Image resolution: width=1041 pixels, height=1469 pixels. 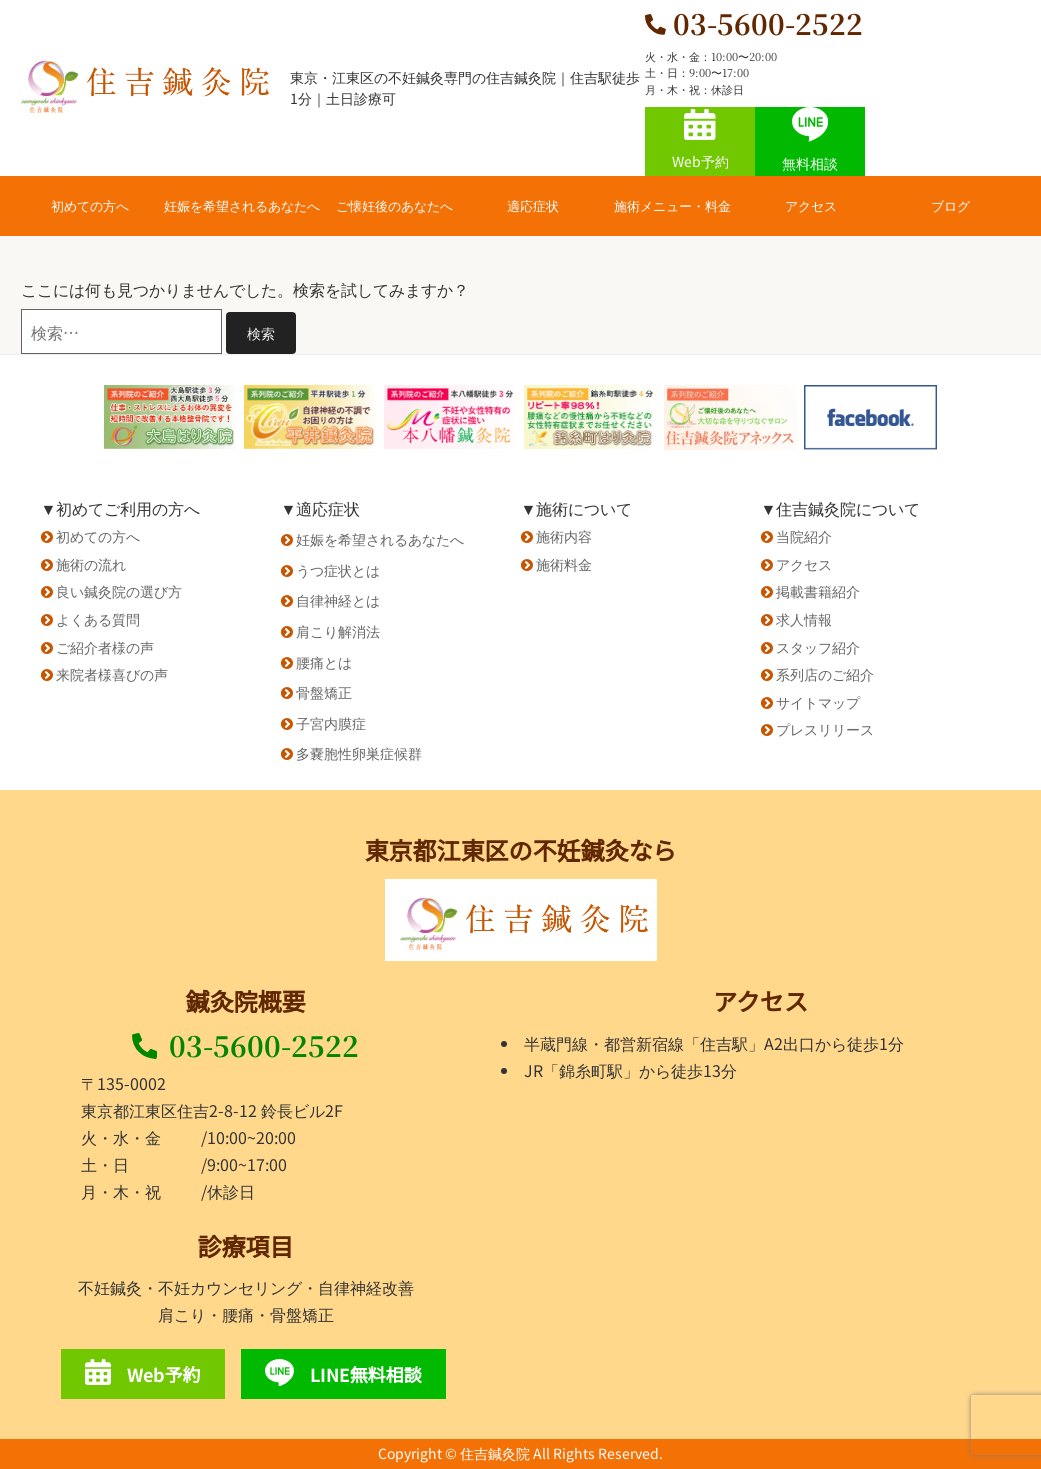 What do you see at coordinates (700, 140) in the screenshot?
I see `Web予約` at bounding box center [700, 140].